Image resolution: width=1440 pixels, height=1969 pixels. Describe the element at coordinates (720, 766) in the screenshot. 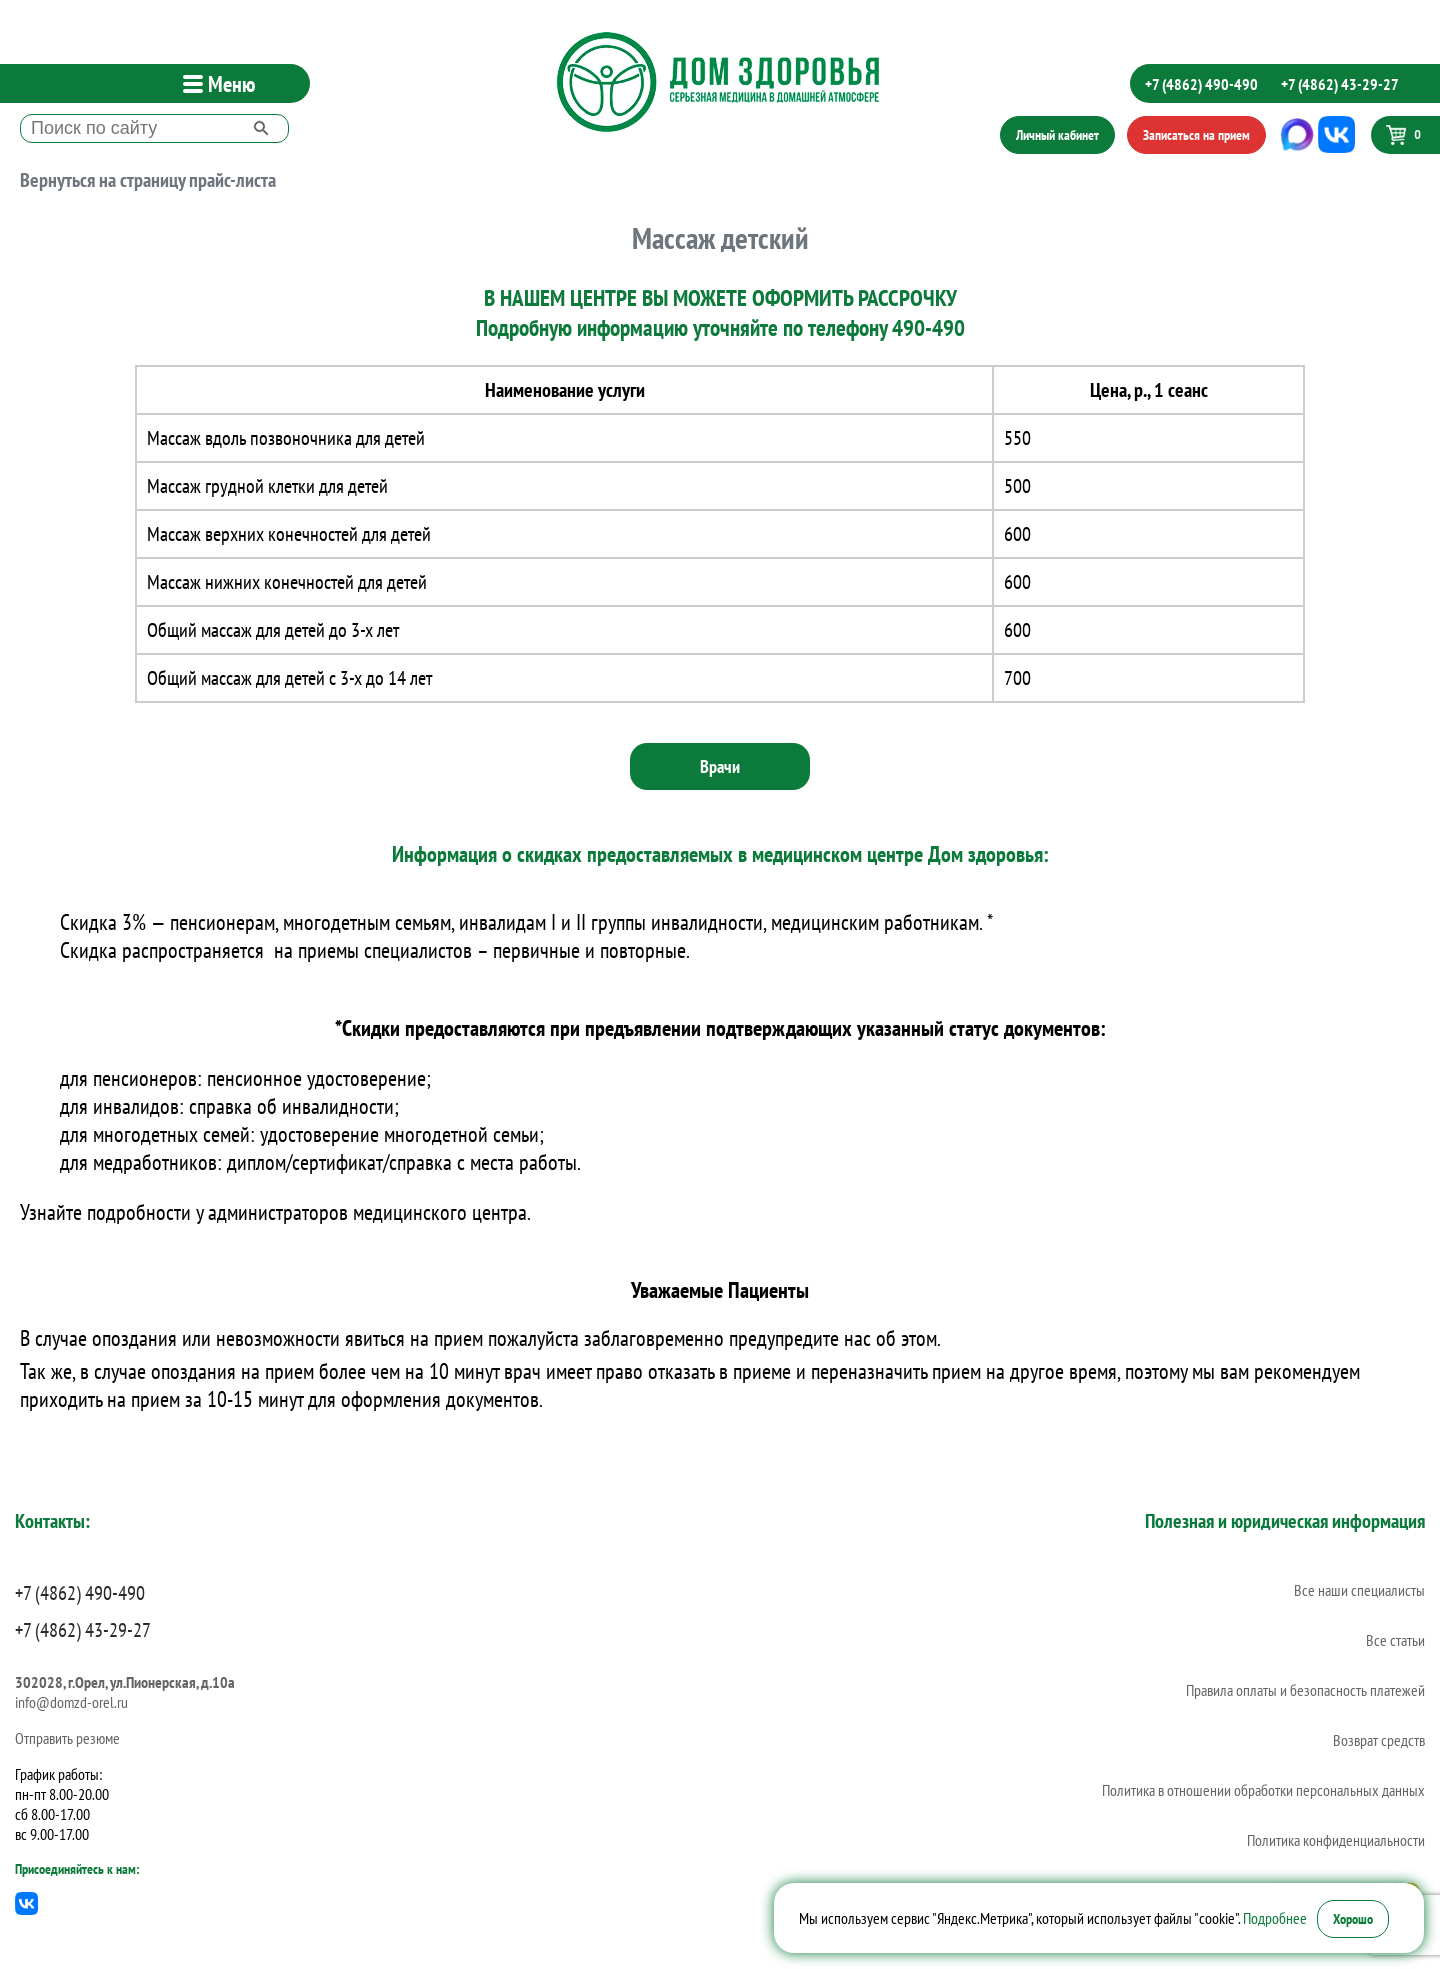

I see `Врачи` at that location.